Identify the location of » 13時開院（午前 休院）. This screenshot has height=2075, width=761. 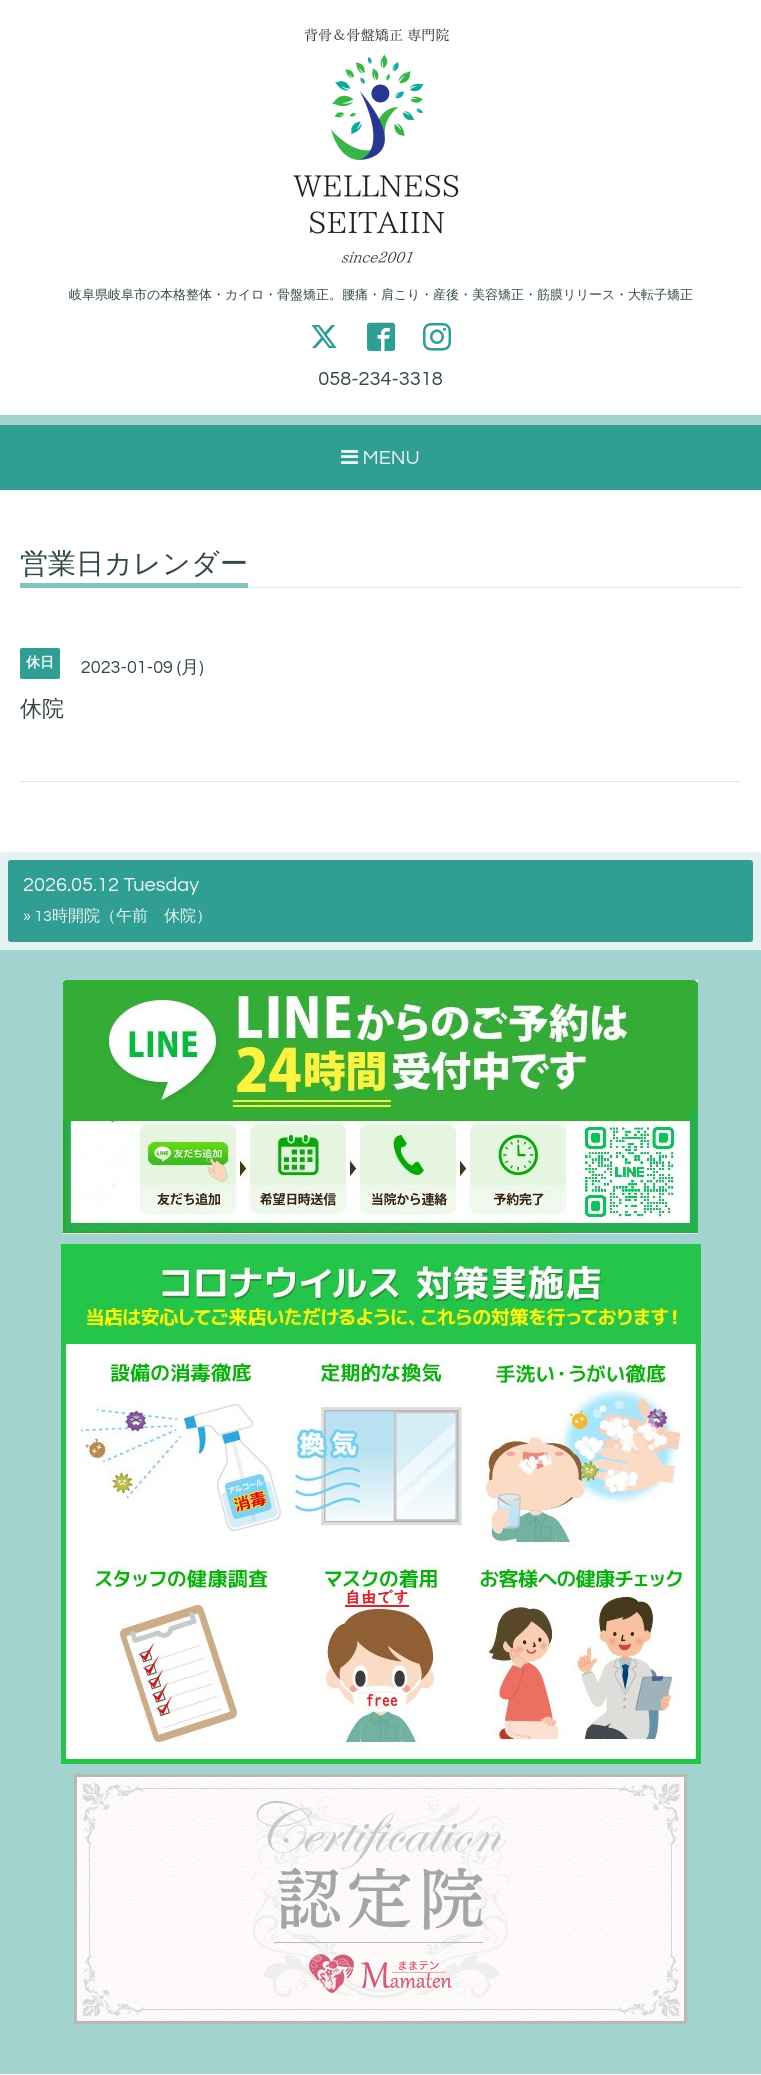
(117, 917).